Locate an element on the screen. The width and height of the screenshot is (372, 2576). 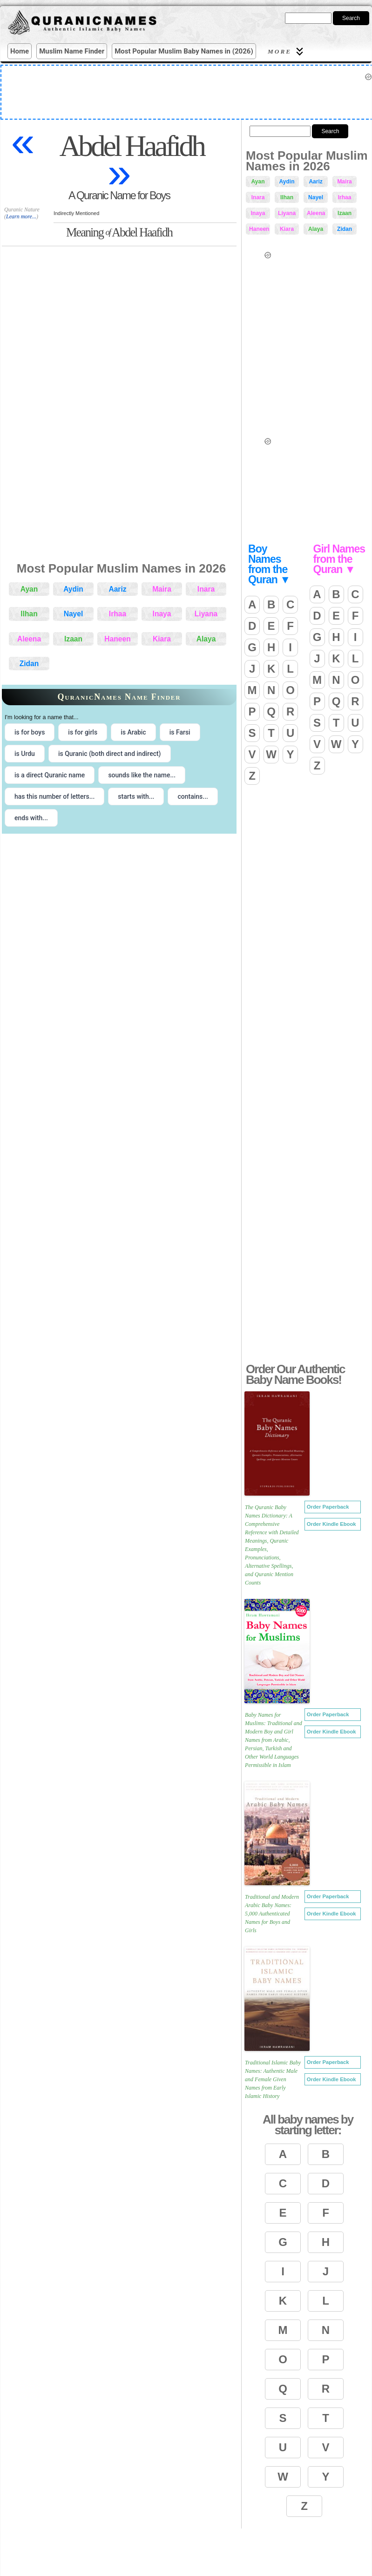
Muslim Name Finder is located at coordinates (71, 51).